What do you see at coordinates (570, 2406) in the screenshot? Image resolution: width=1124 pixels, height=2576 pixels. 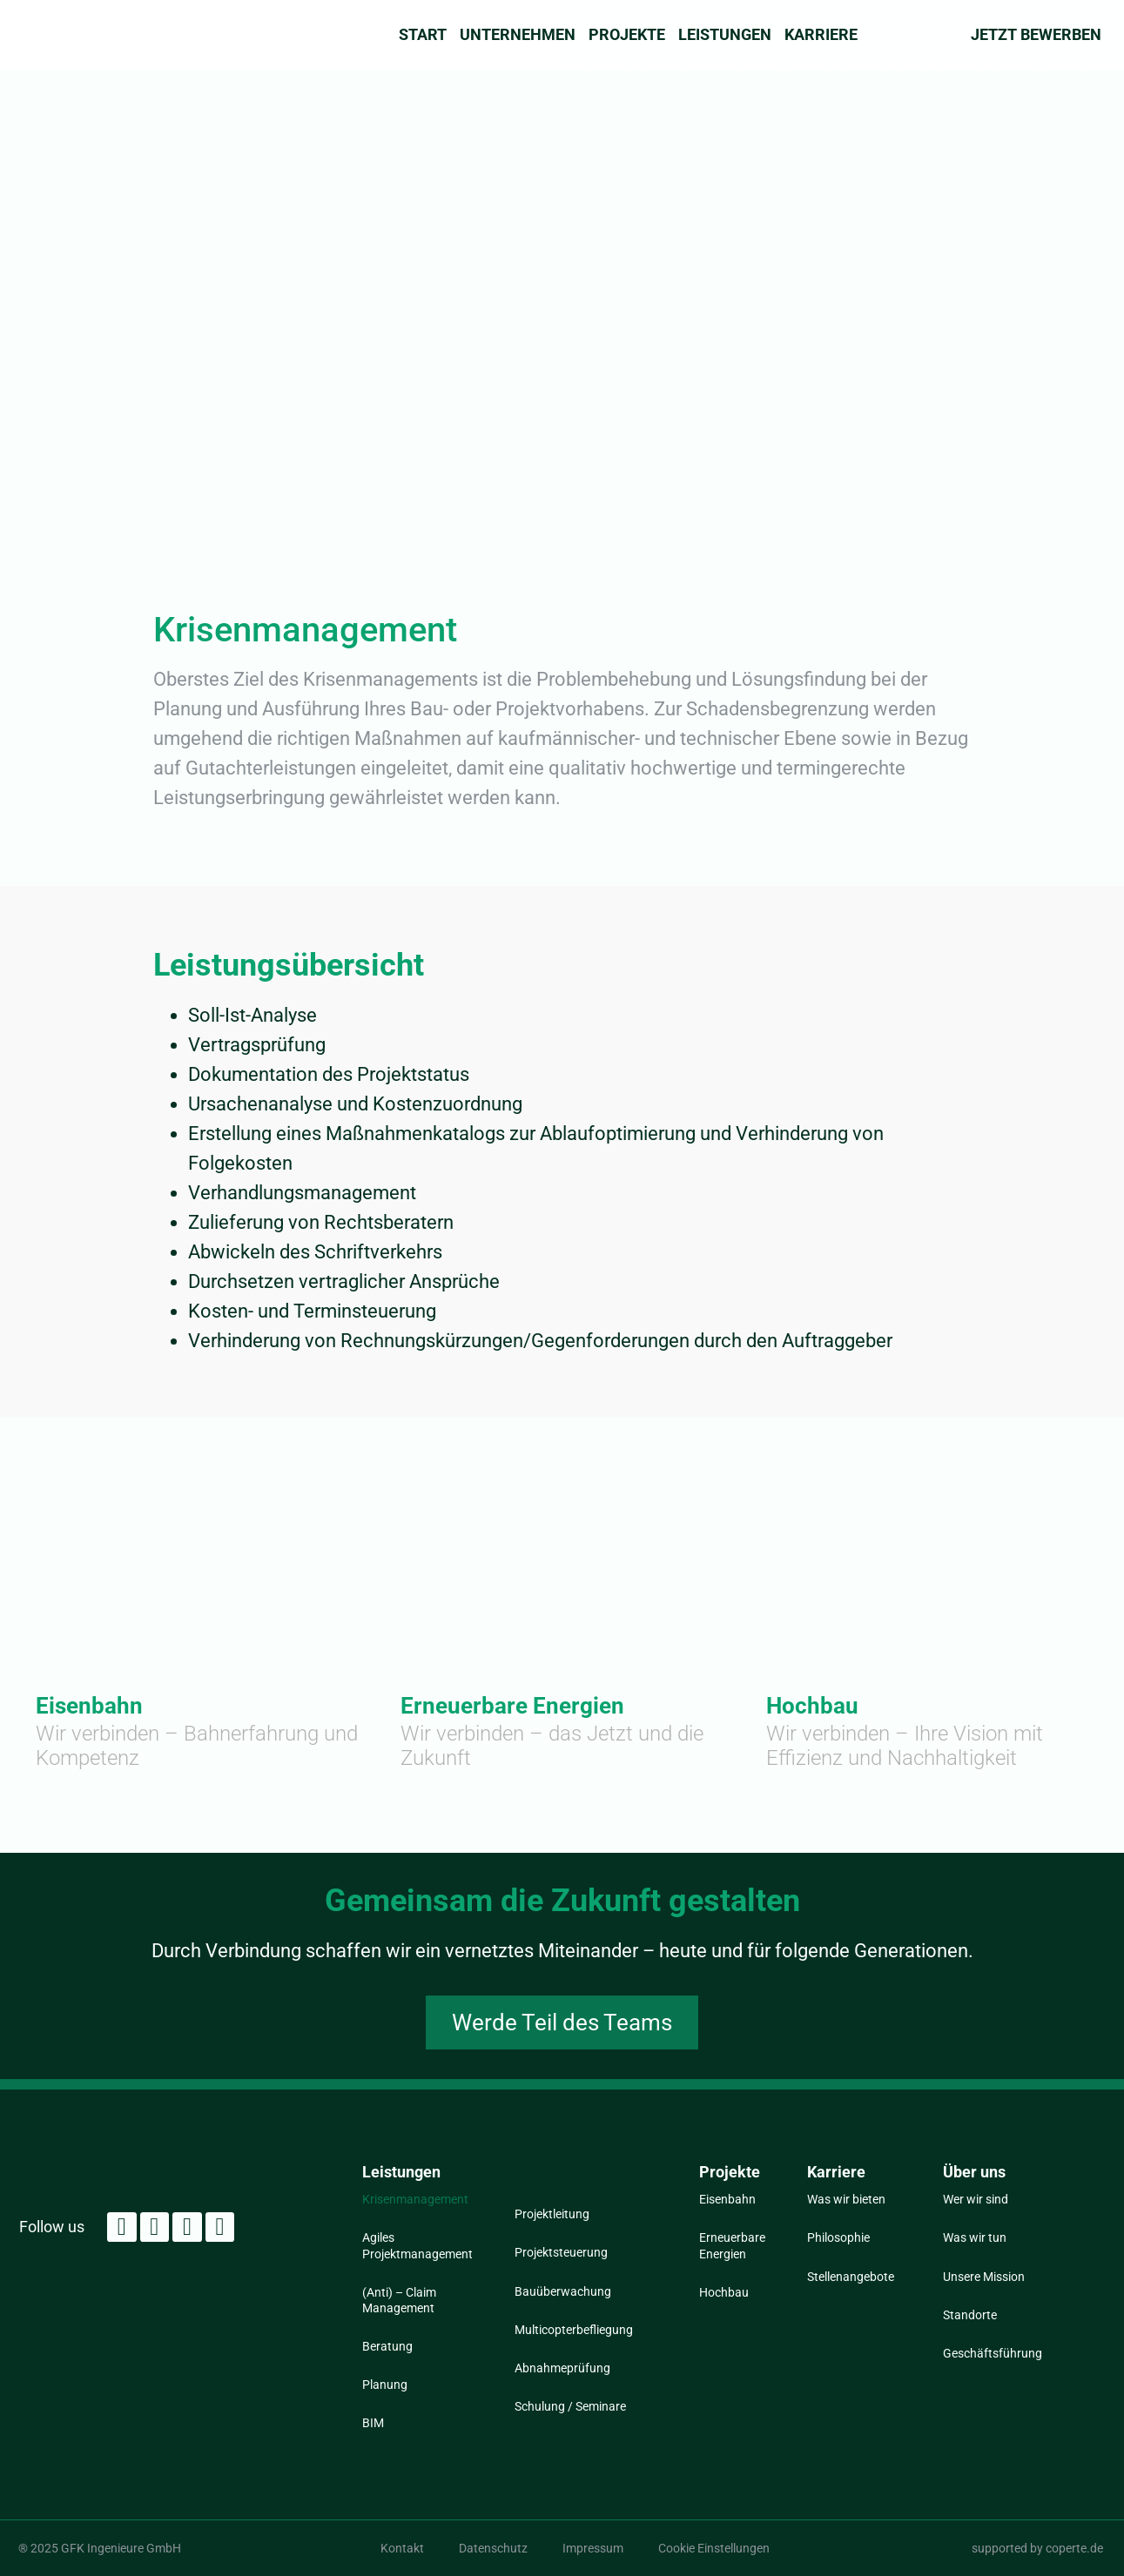 I see `Schulung / Seminare` at bounding box center [570, 2406].